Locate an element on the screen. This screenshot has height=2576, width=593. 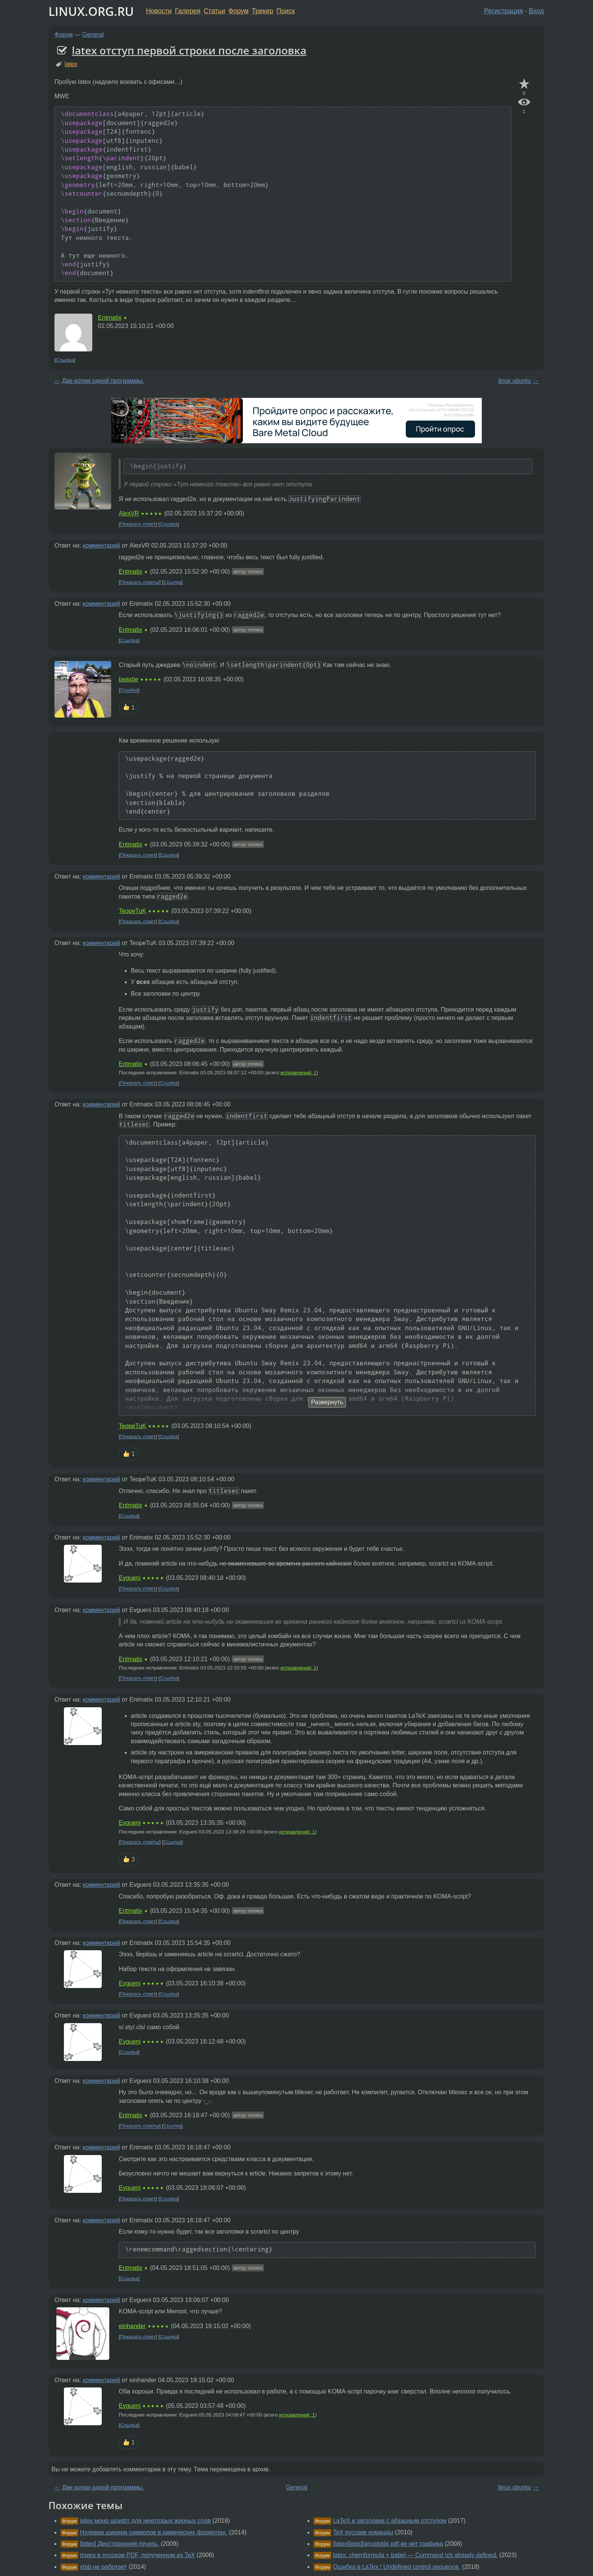
Поиск is located at coordinates (285, 11).